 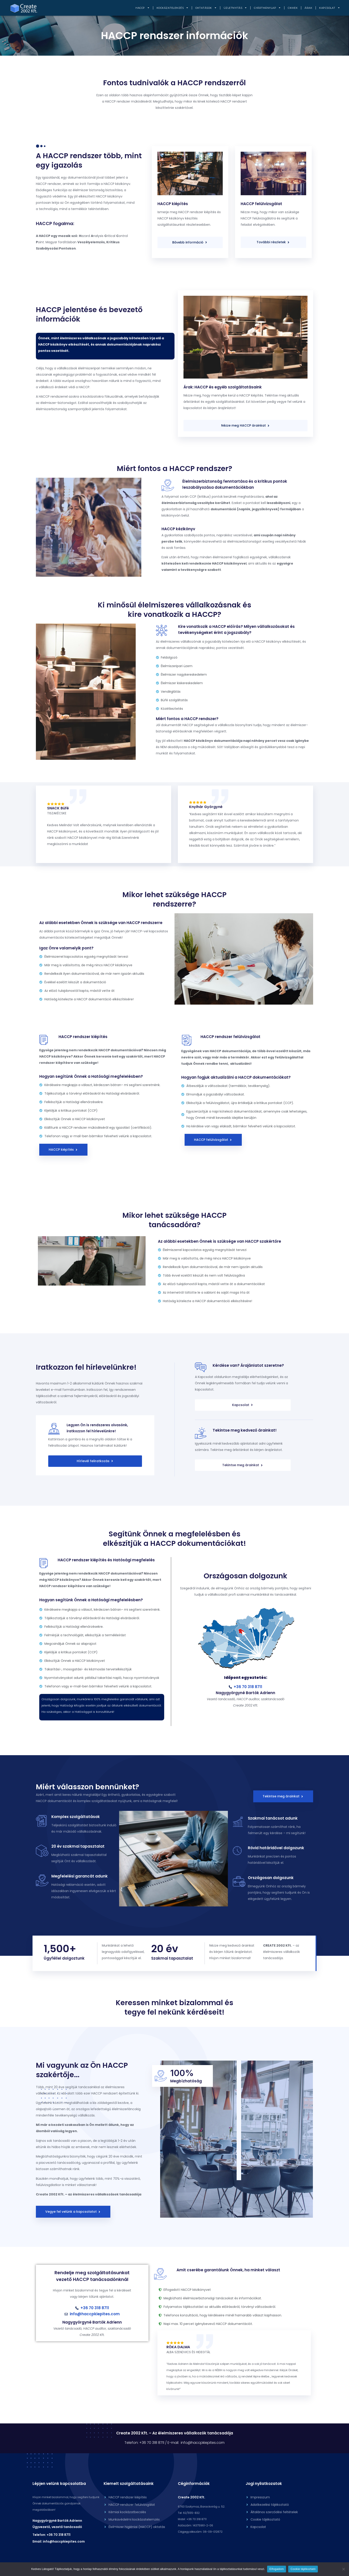 What do you see at coordinates (142, 7) in the screenshot?
I see `HACCP` at bounding box center [142, 7].